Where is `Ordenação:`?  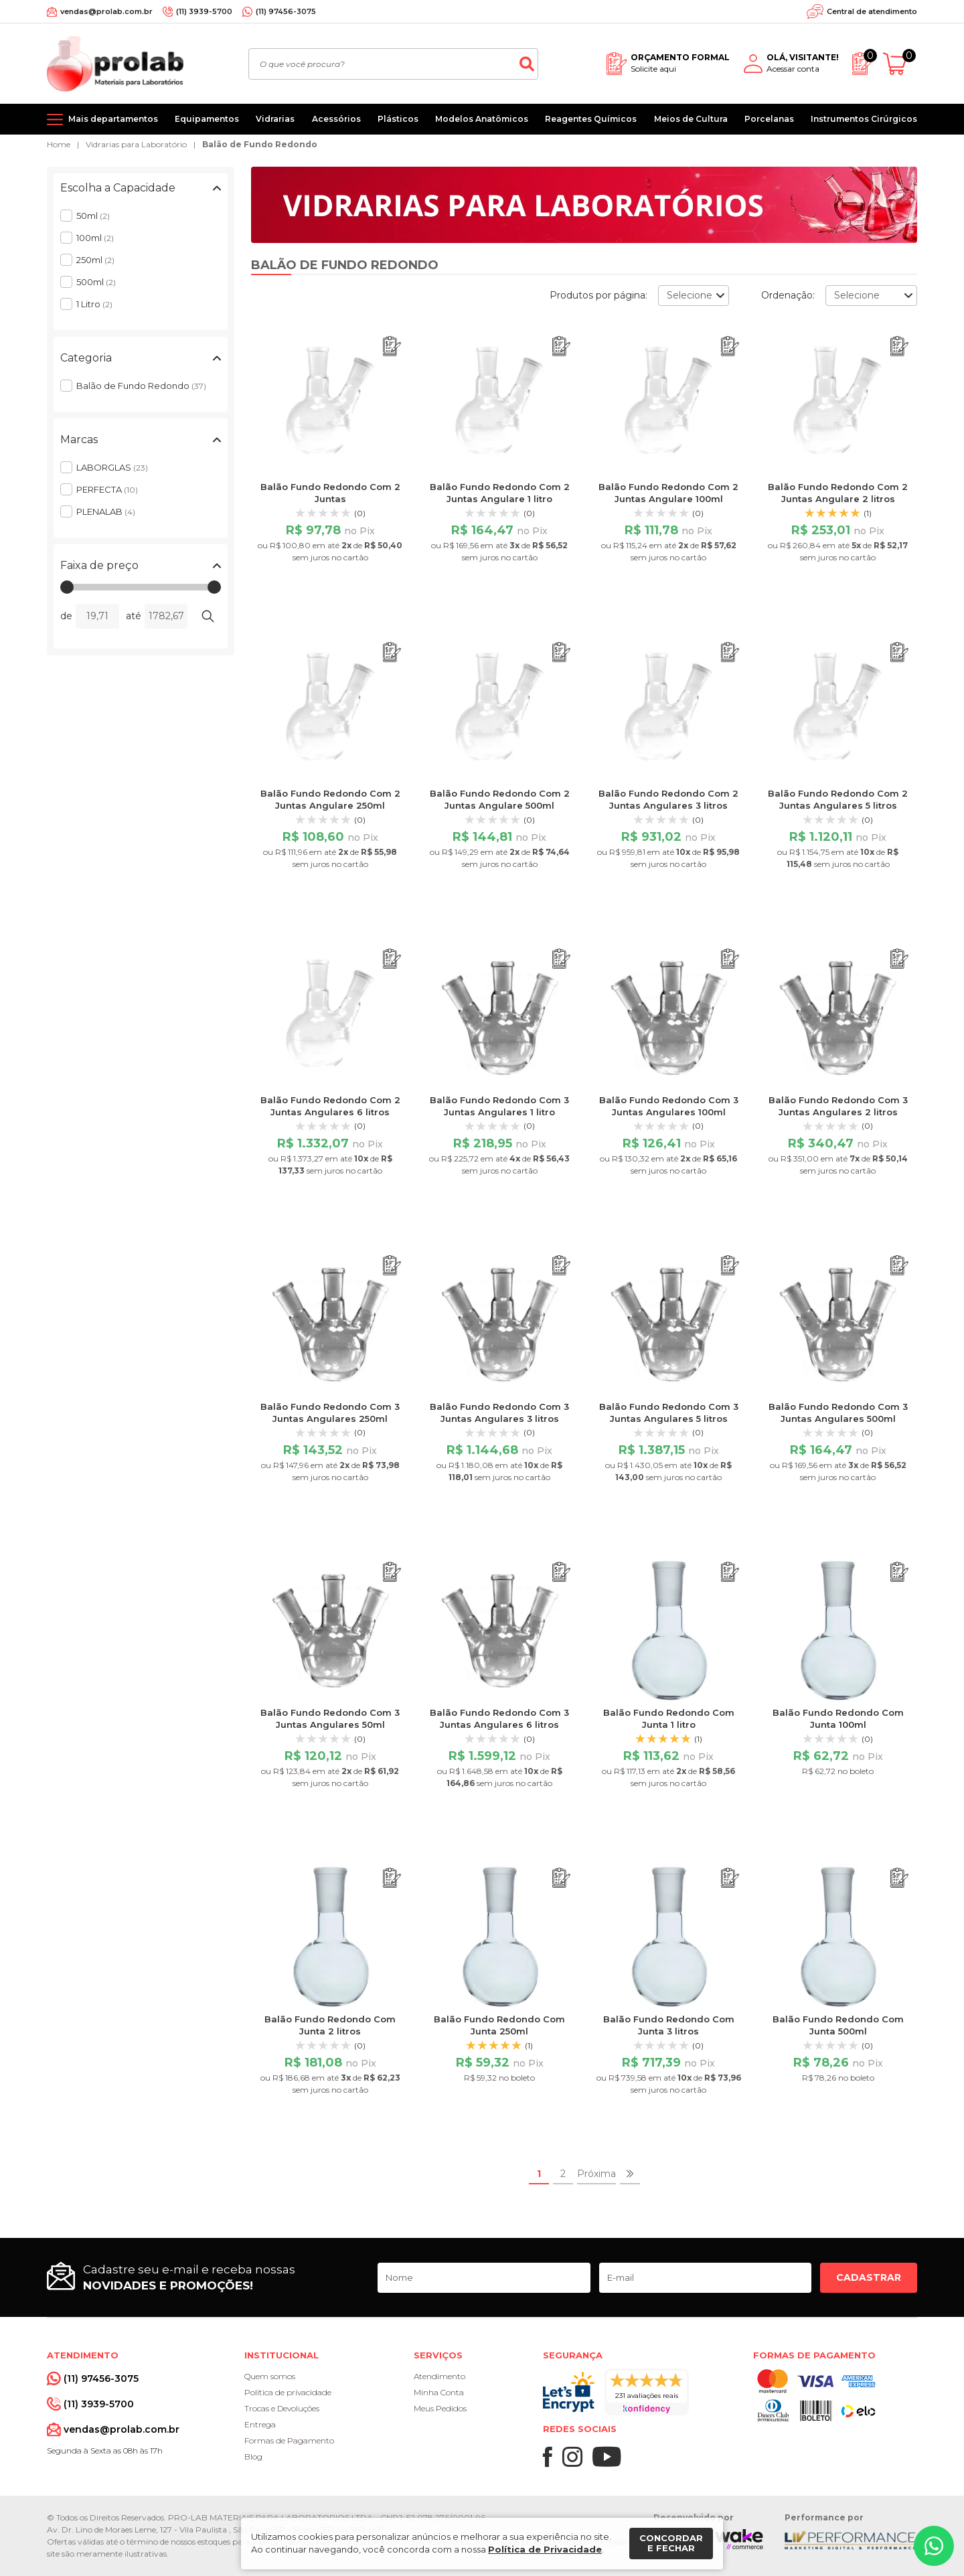 Ordenação: is located at coordinates (788, 295).